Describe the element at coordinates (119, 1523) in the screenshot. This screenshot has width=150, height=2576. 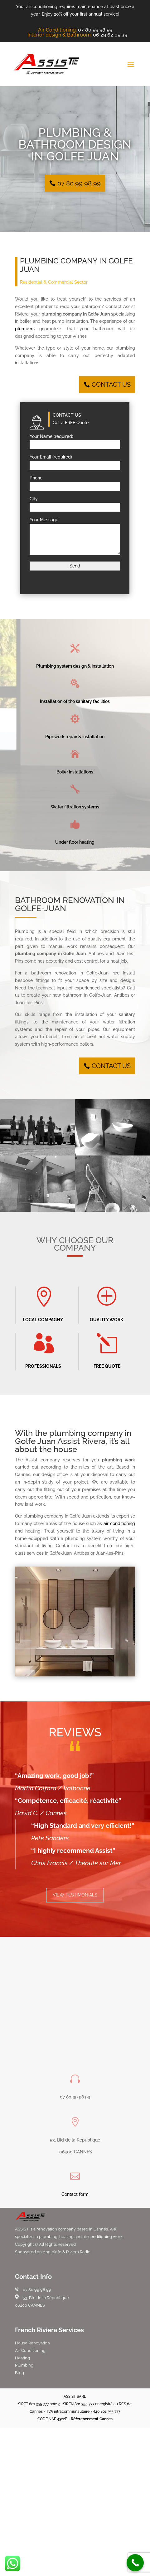
I see `air conditioning` at that location.